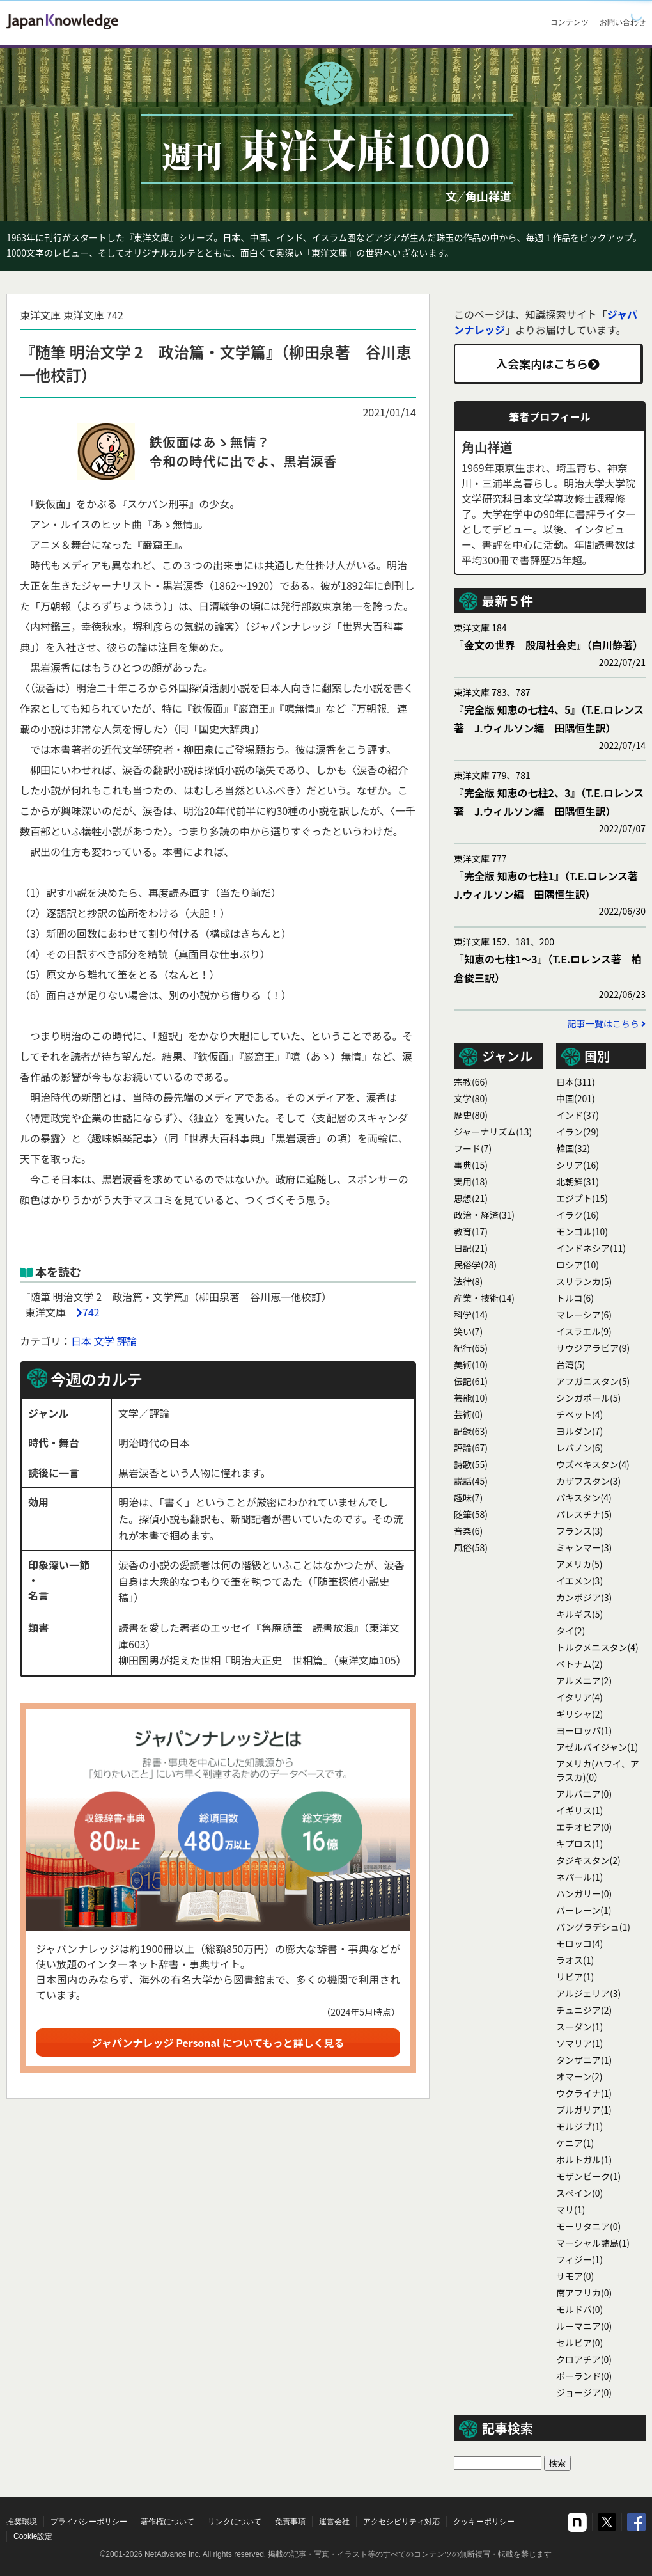 Image resolution: width=652 pixels, height=2576 pixels. Describe the element at coordinates (577, 1181) in the screenshot. I see `北朝鮮` at that location.